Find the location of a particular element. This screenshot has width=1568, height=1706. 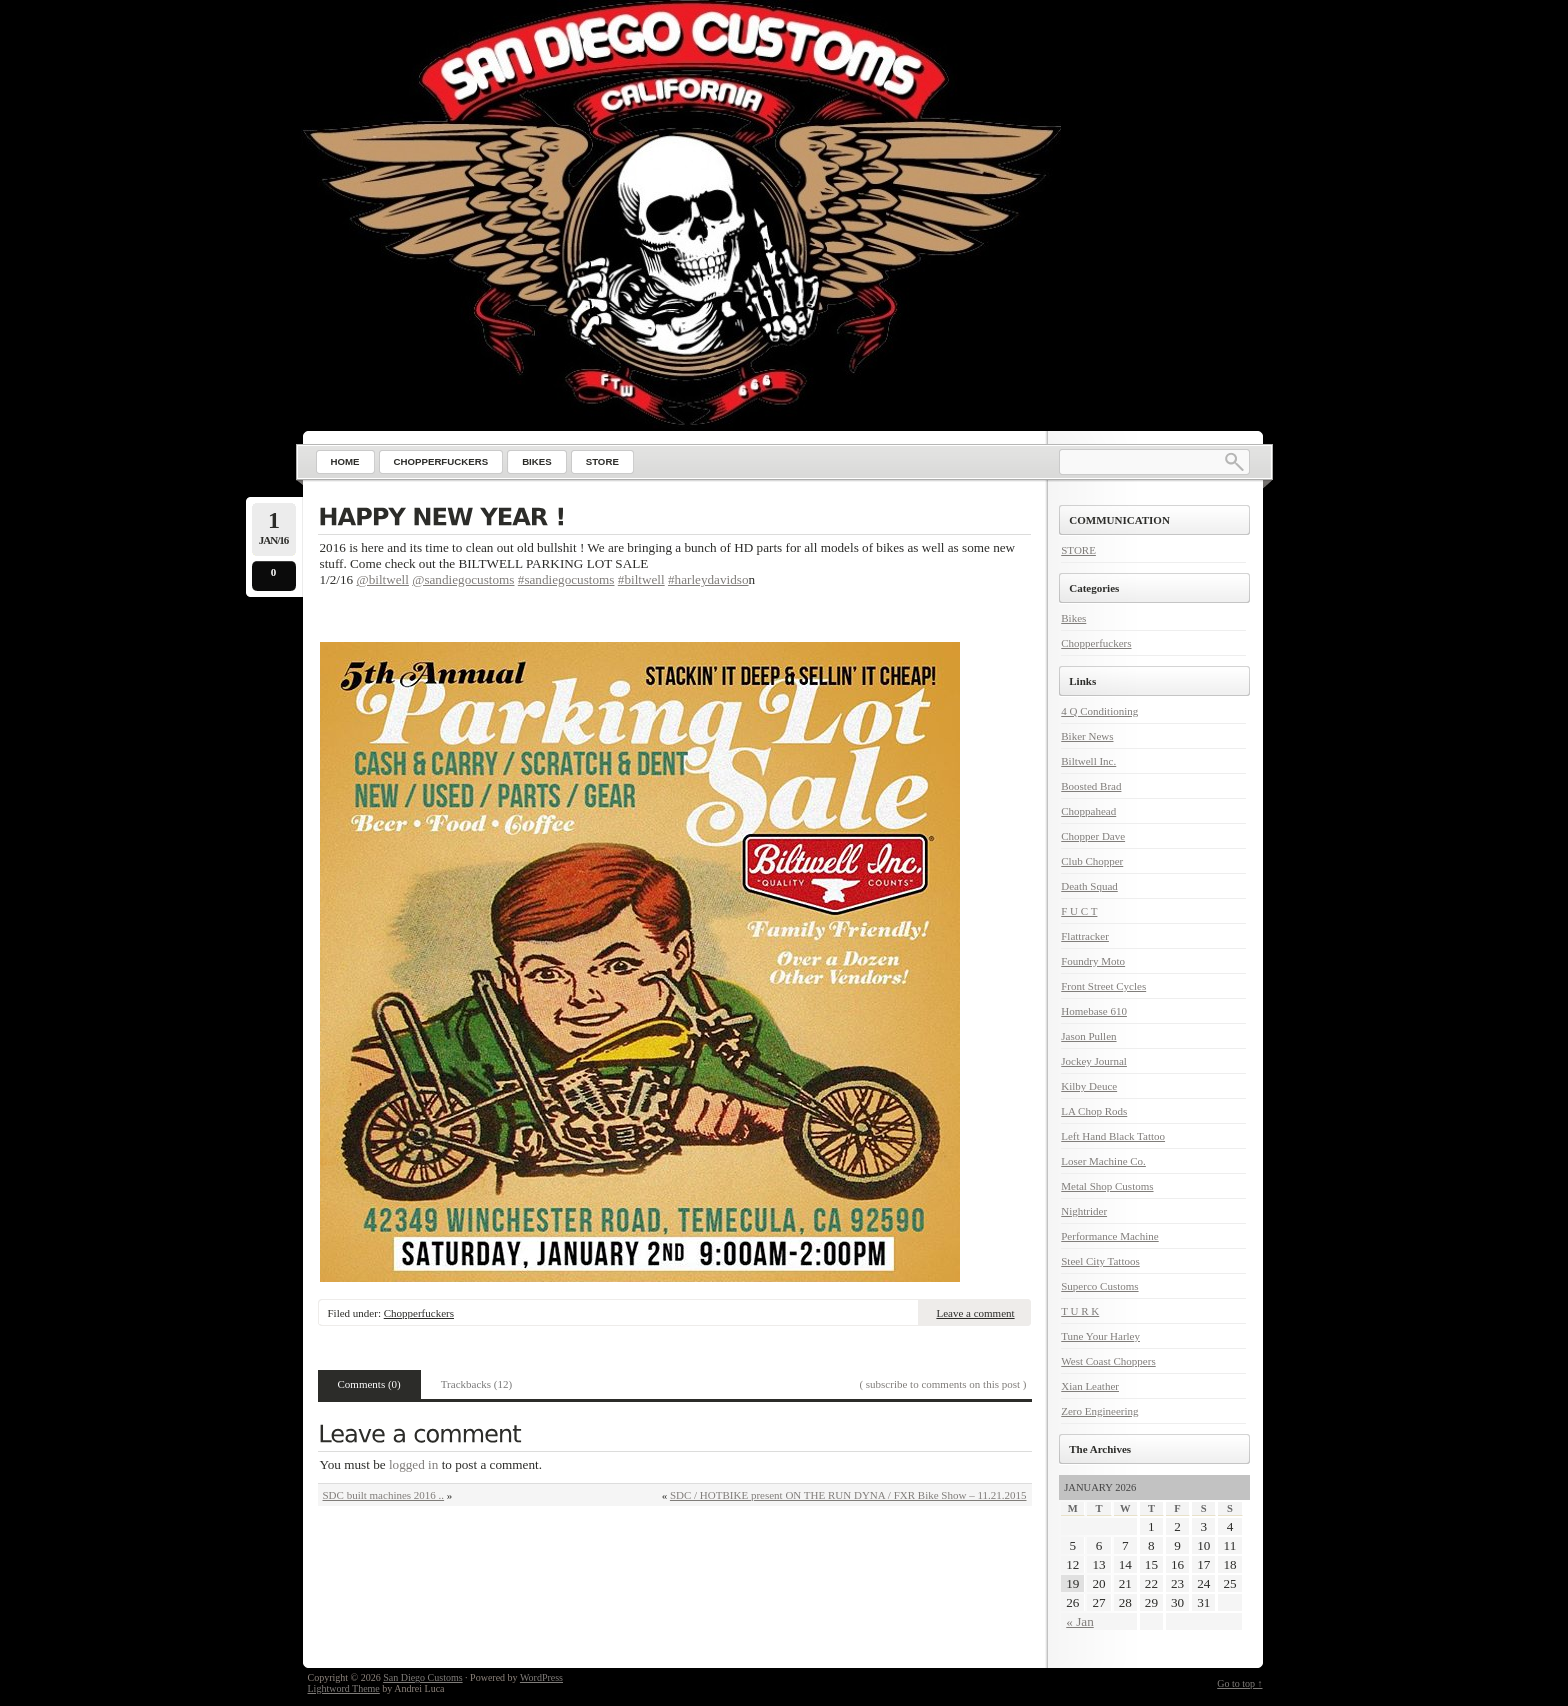

Homebase 610 is located at coordinates (1094, 1011).